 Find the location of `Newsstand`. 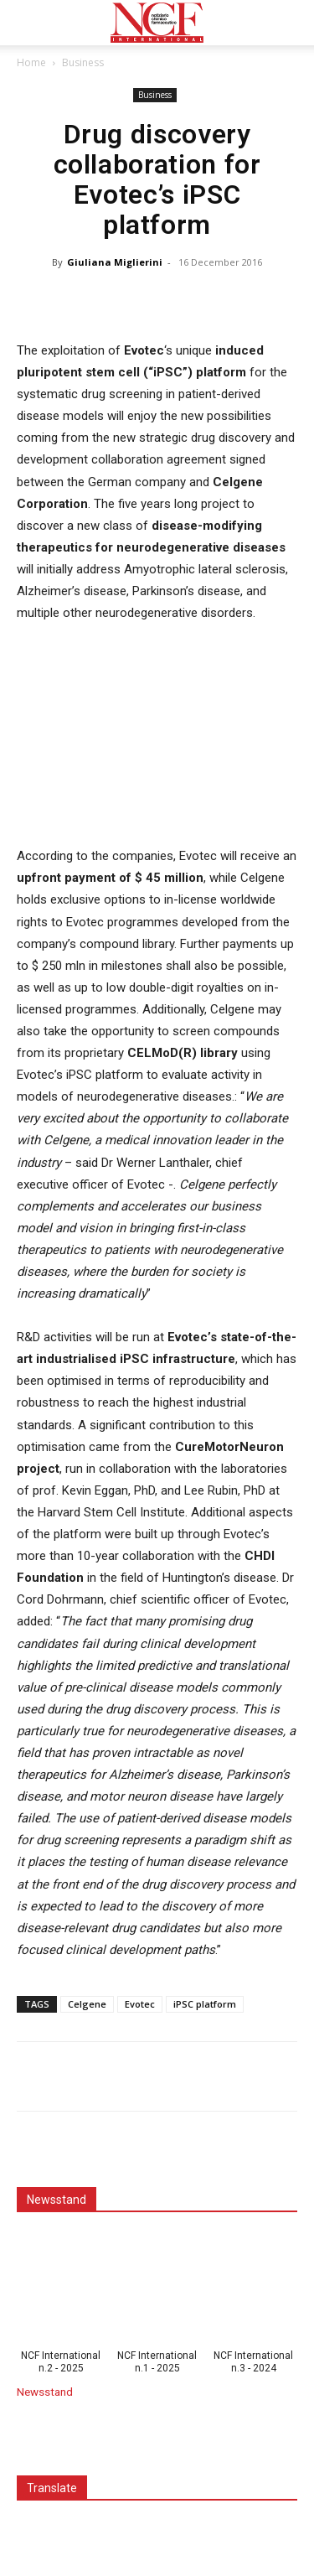

Newsstand is located at coordinates (45, 2391).